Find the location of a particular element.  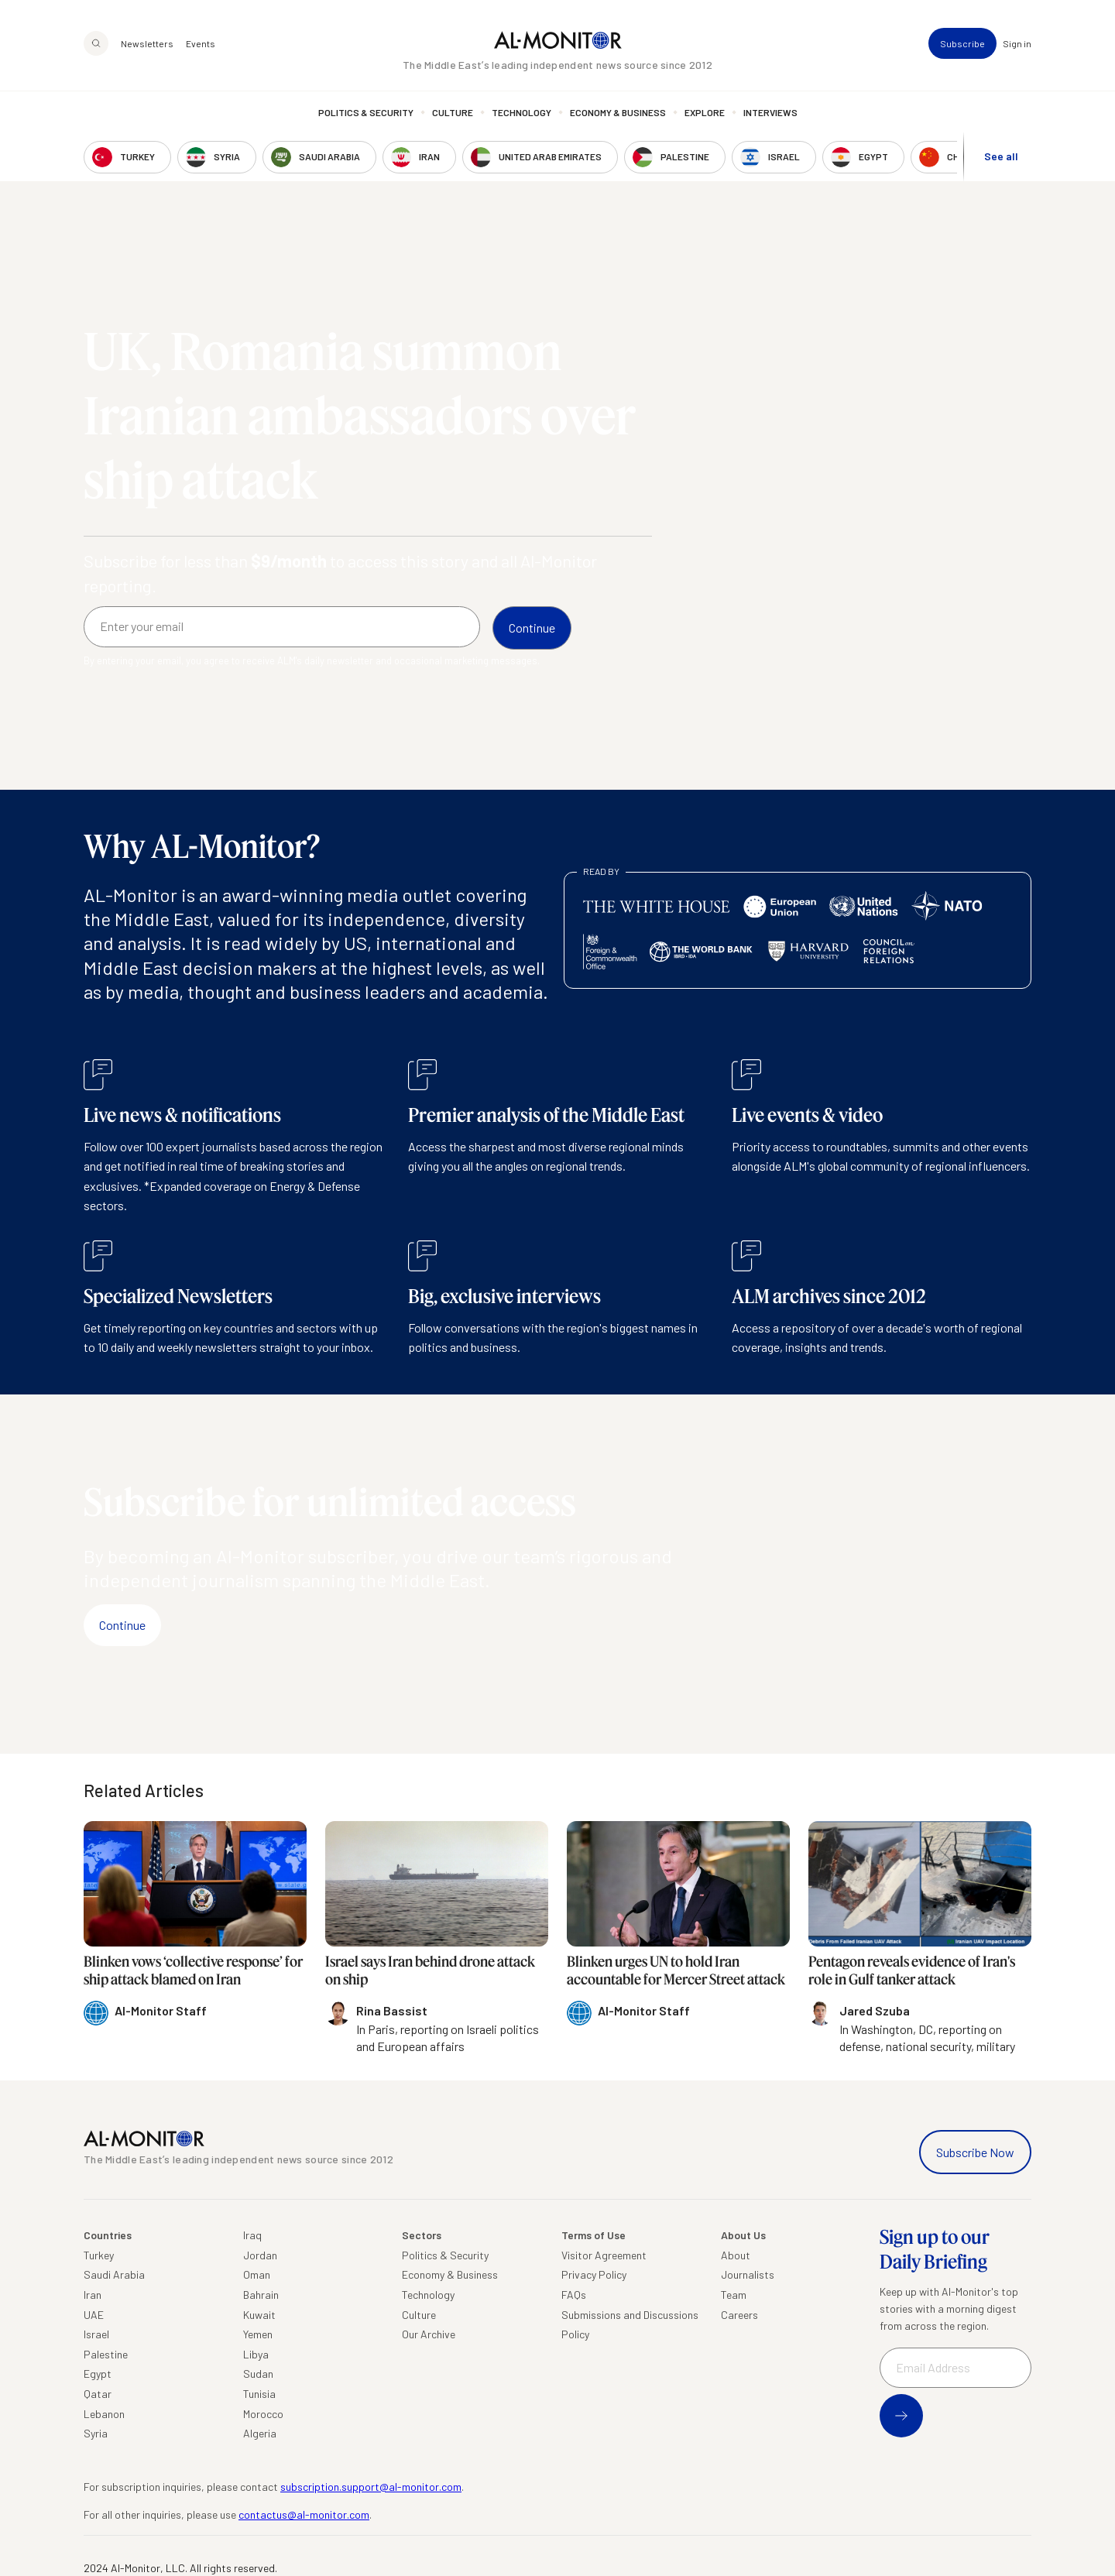

Libya is located at coordinates (256, 2354).